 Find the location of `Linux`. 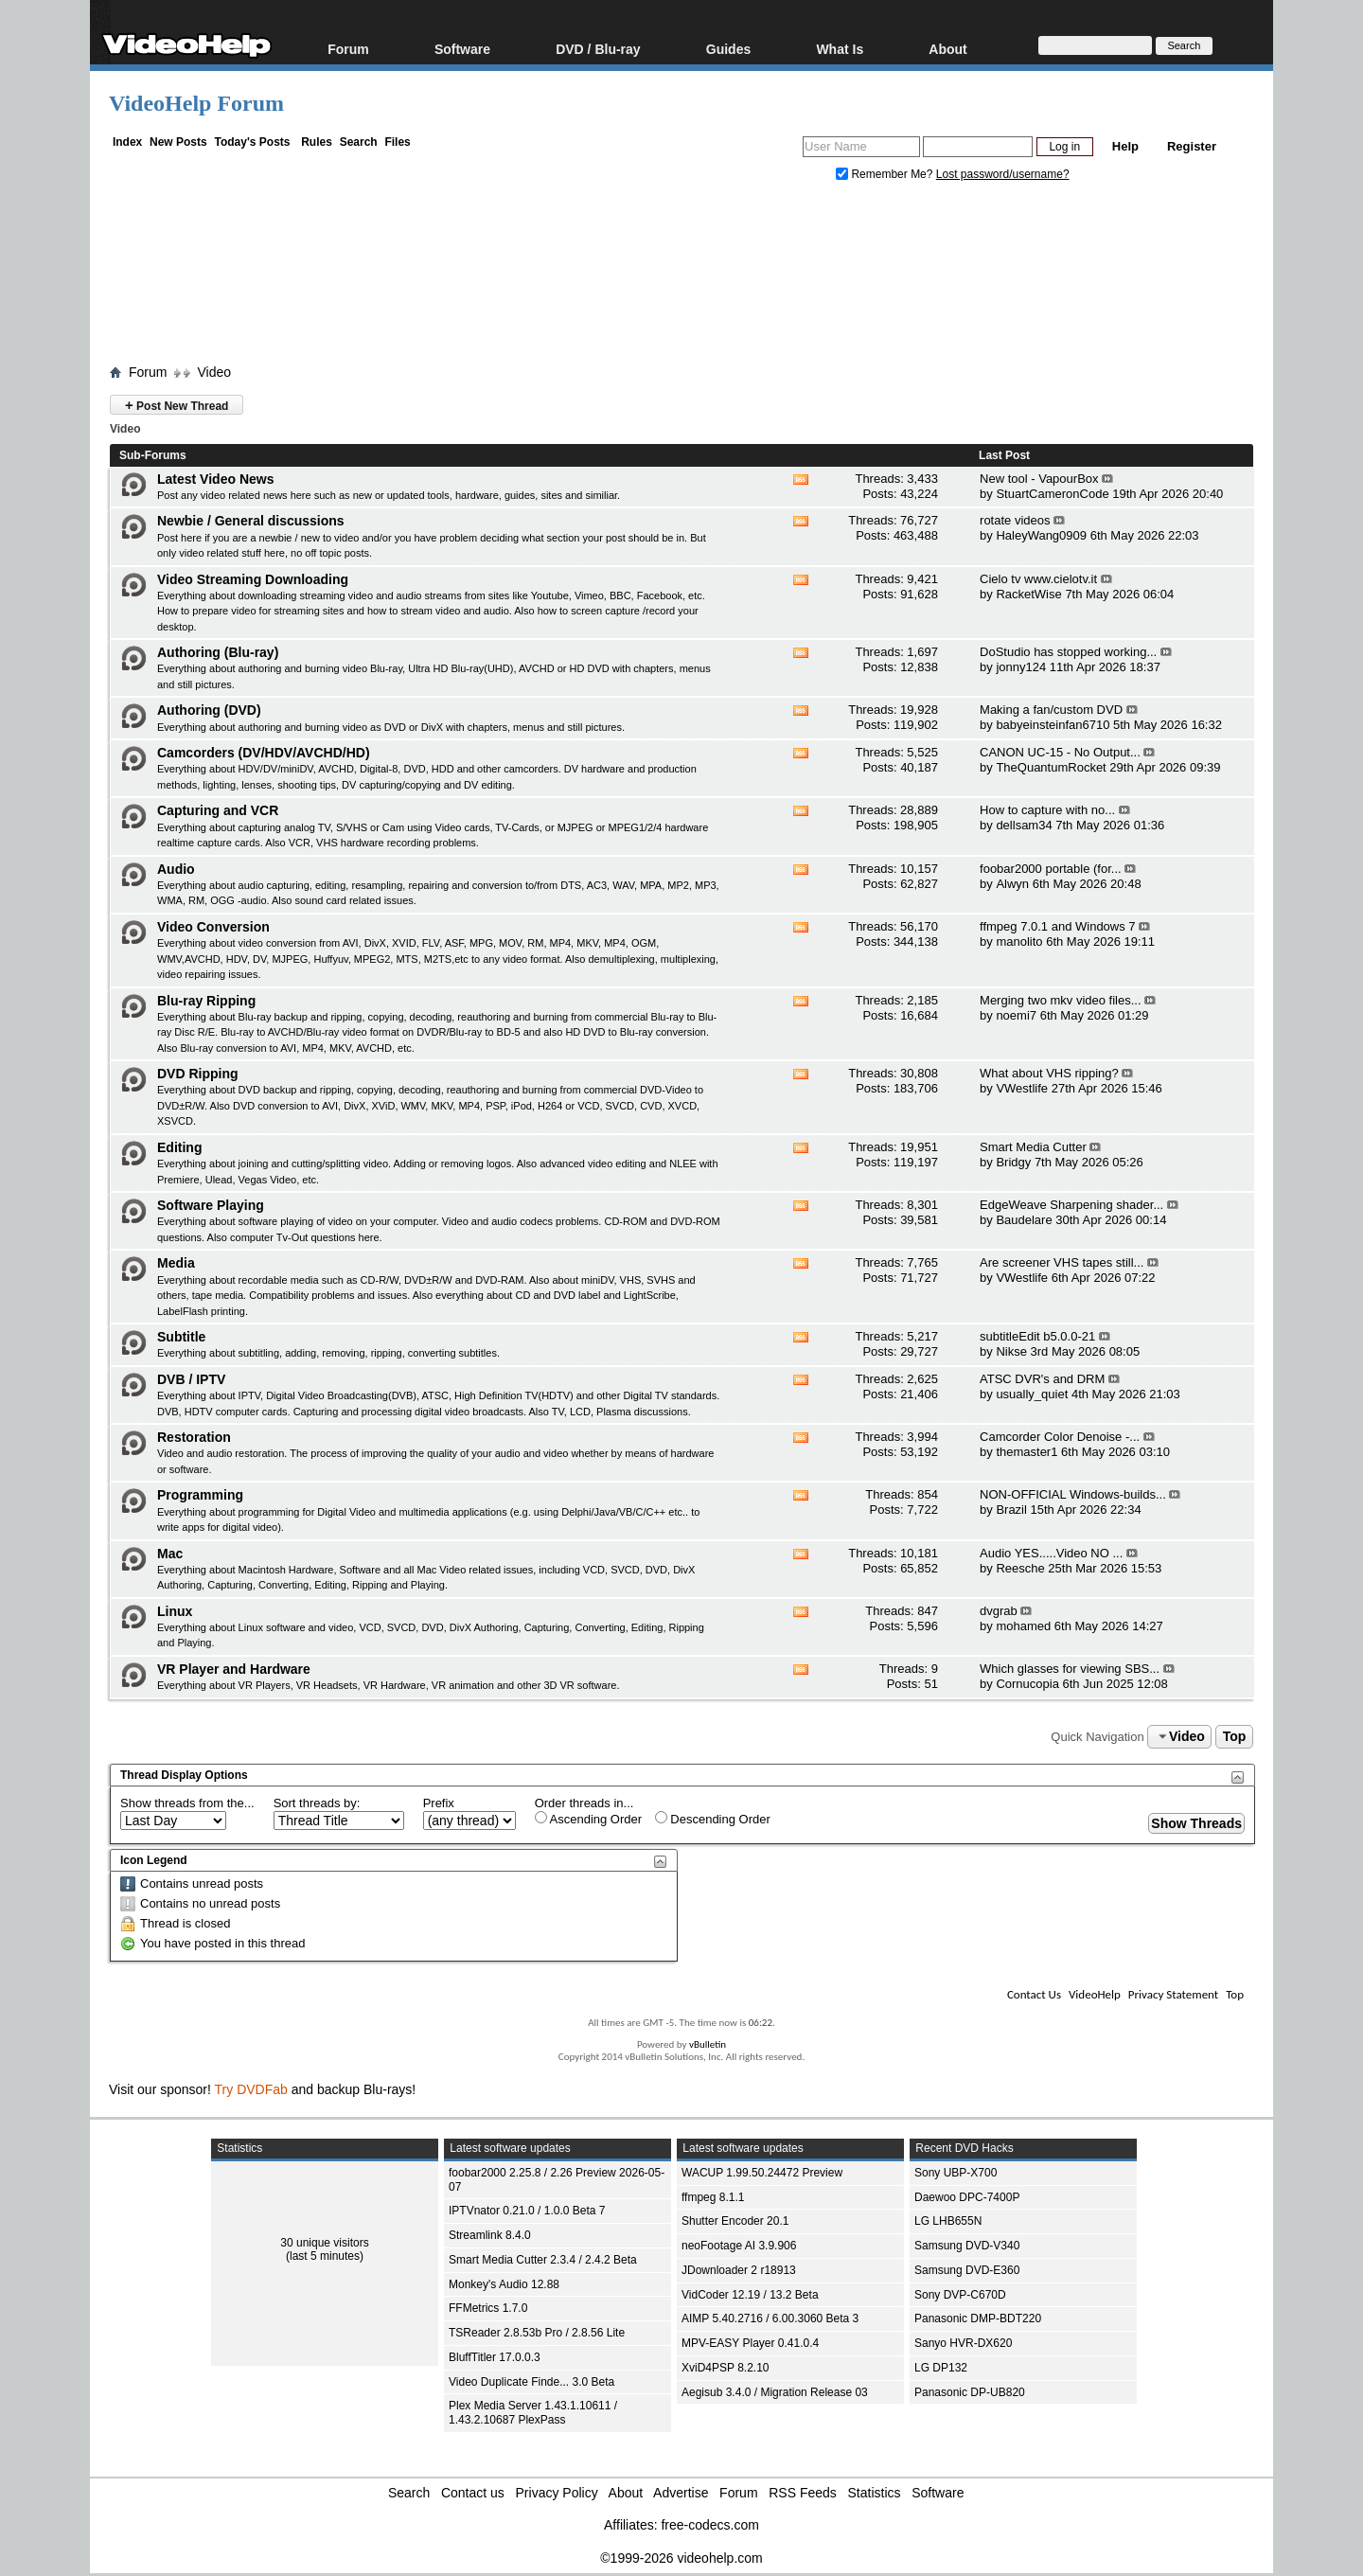

Linux is located at coordinates (174, 1611).